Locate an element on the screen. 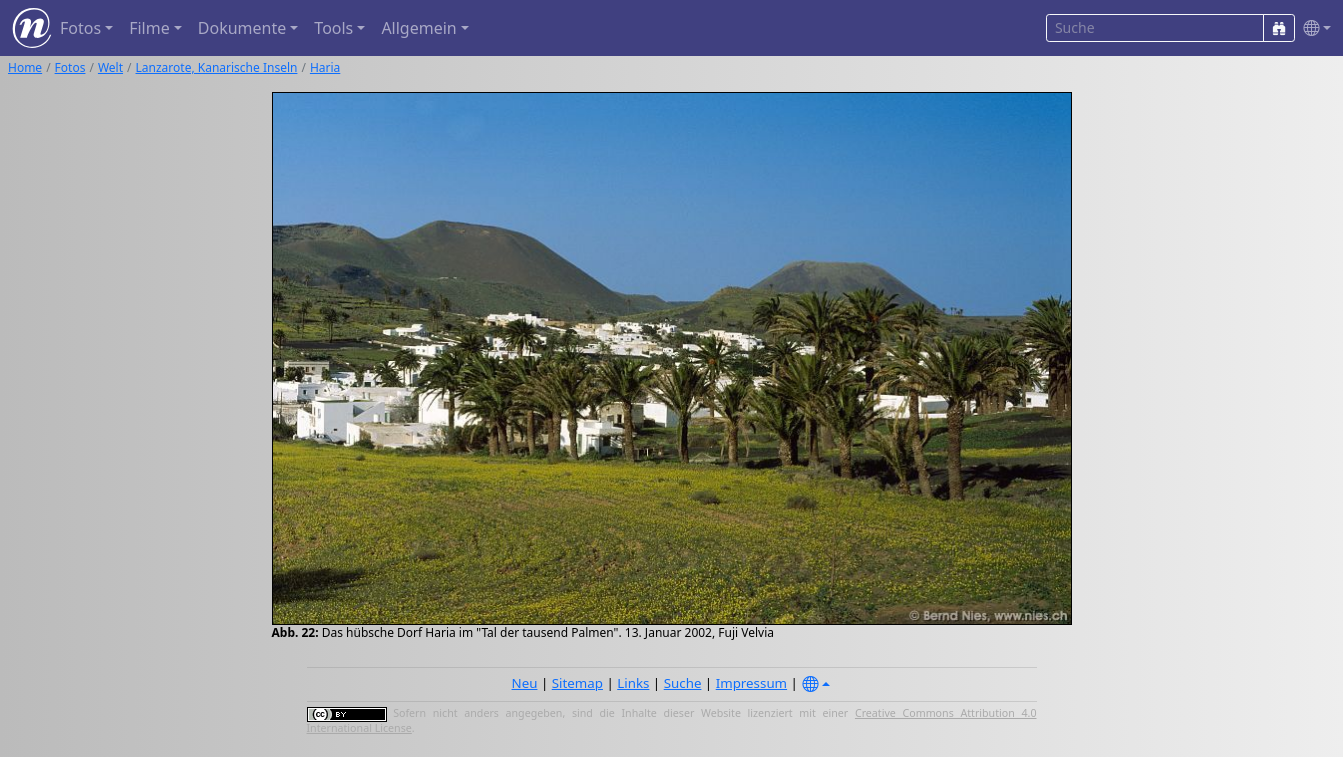 The image size is (1343, 757). Lanzarote, Kanarische Inseln is located at coordinates (217, 67).